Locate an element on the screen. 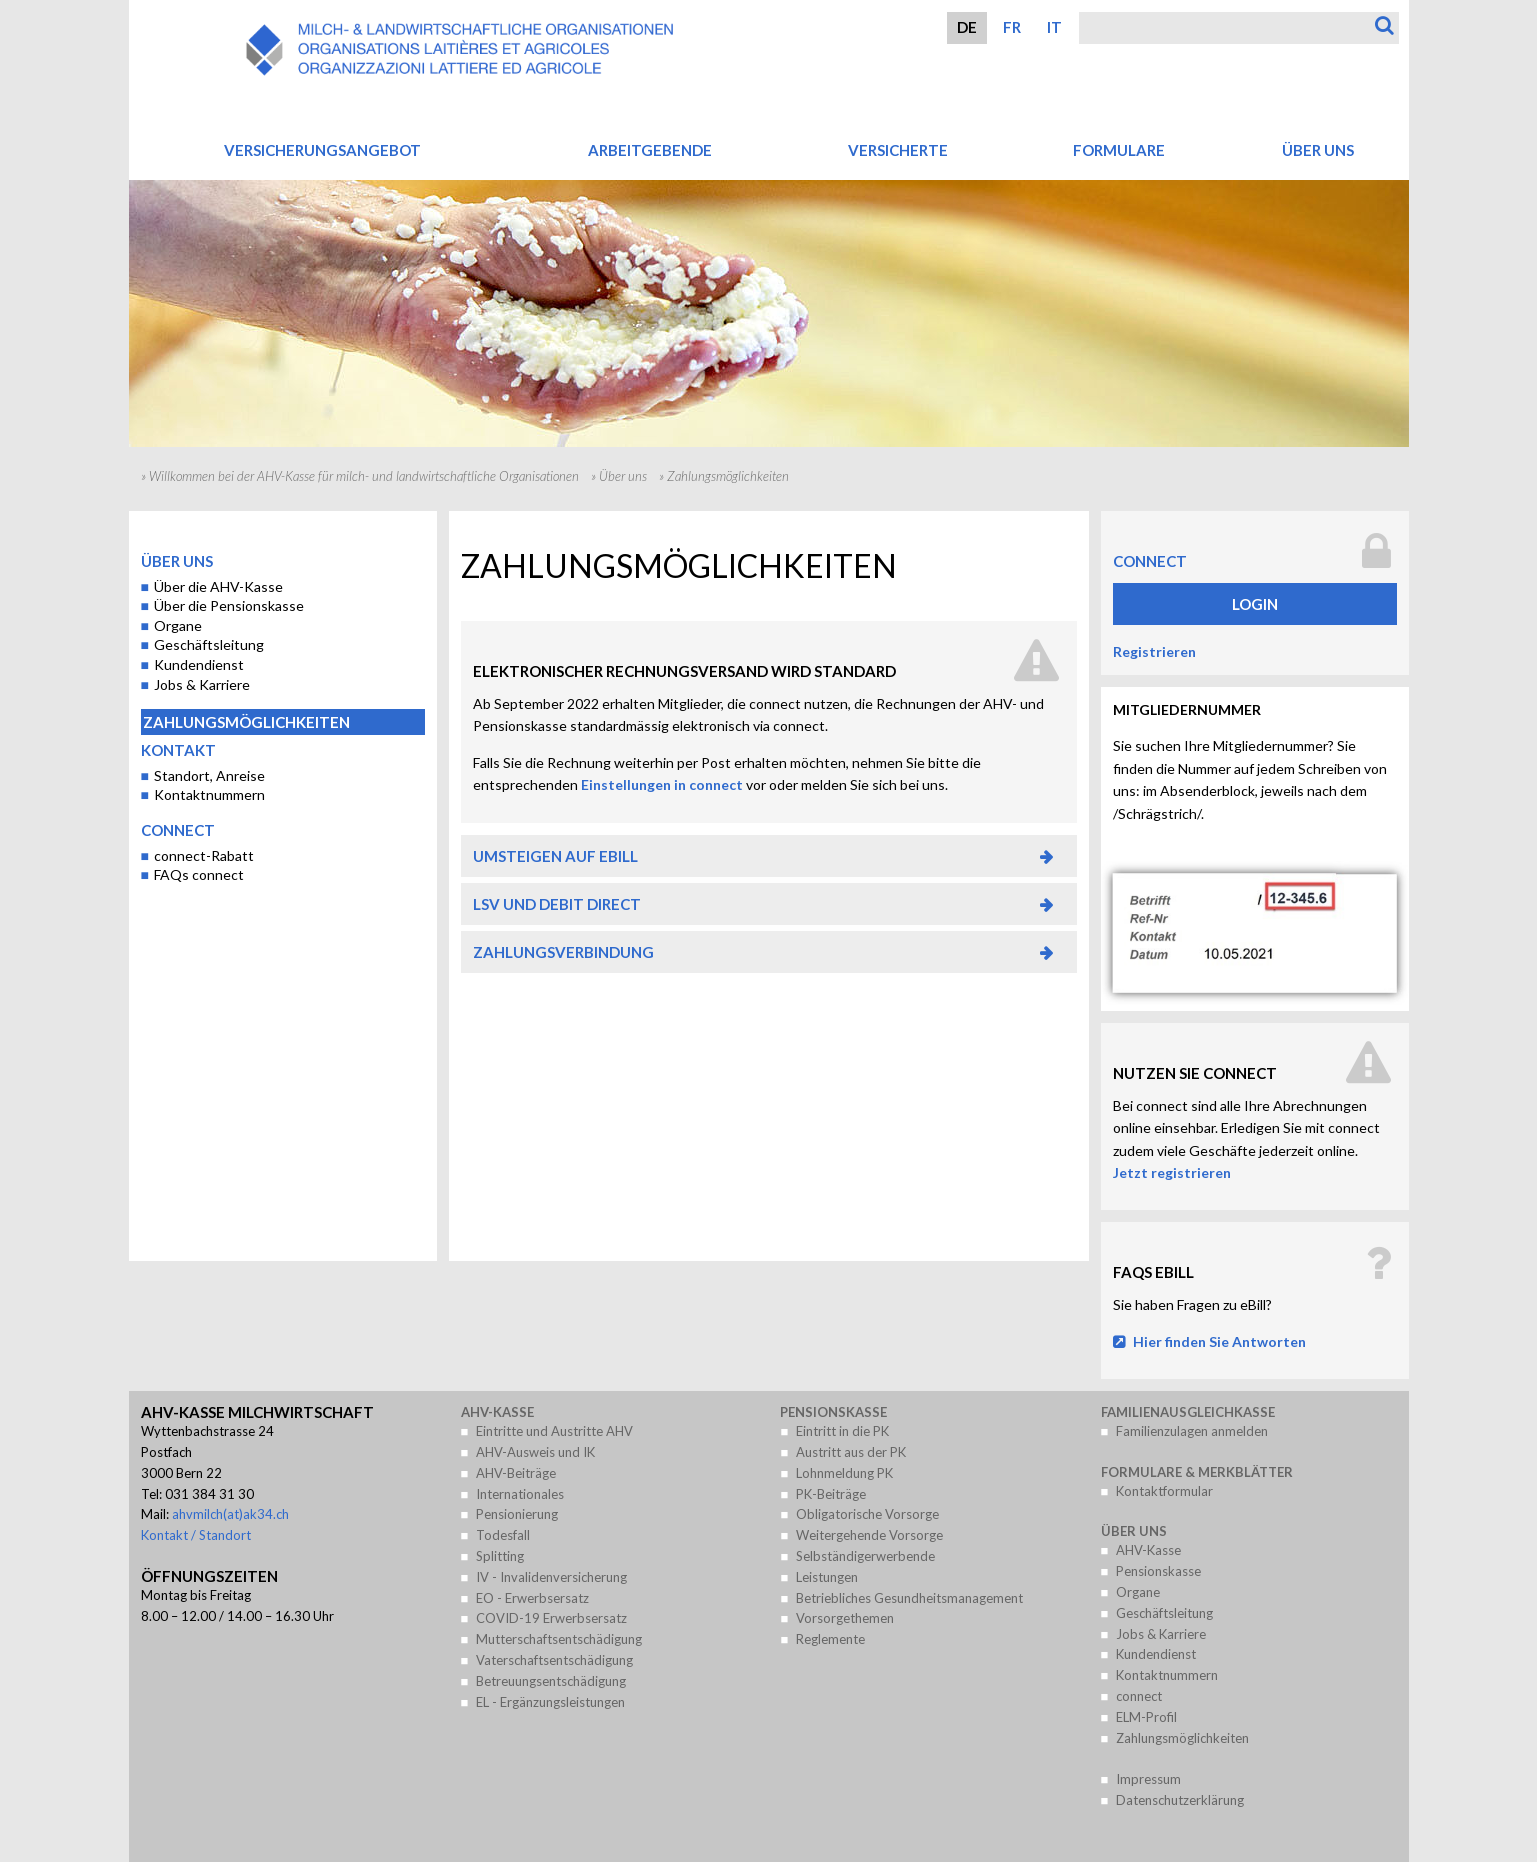 The image size is (1537, 1862). Betriebliches Gesundheitsmanagement is located at coordinates (909, 1598).